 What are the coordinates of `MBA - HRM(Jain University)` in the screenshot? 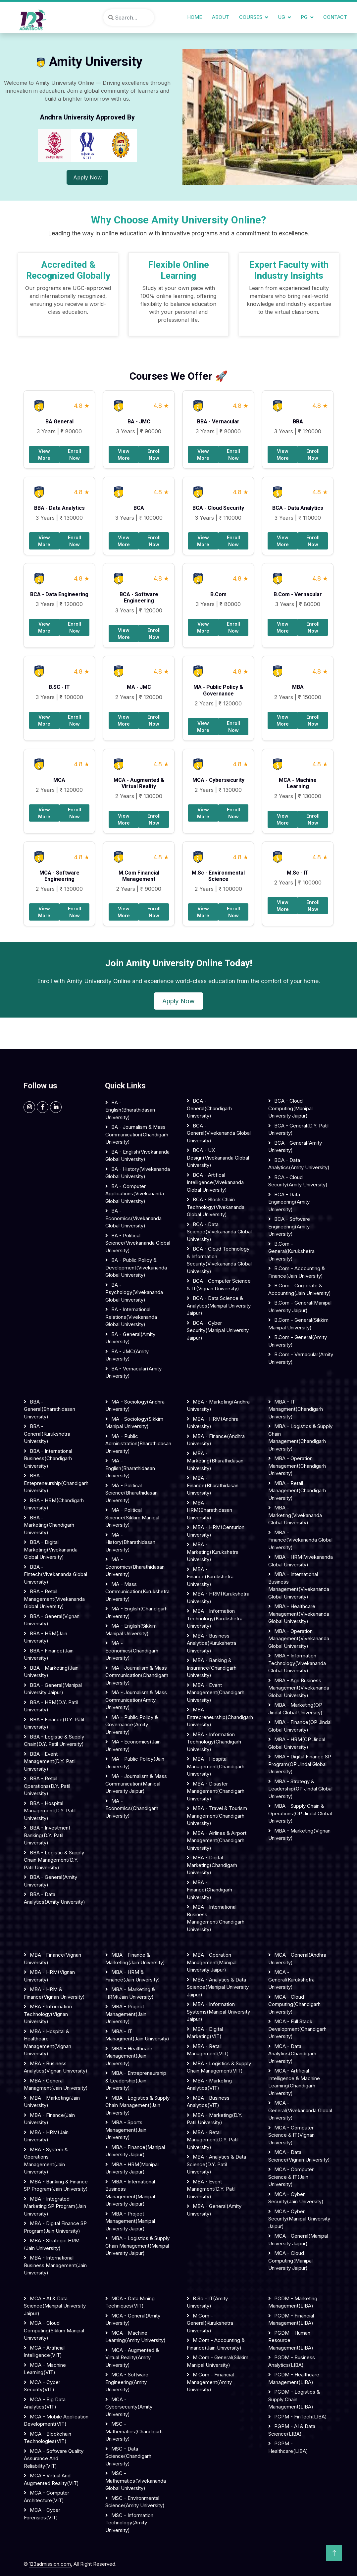 It's located at (46, 2136).